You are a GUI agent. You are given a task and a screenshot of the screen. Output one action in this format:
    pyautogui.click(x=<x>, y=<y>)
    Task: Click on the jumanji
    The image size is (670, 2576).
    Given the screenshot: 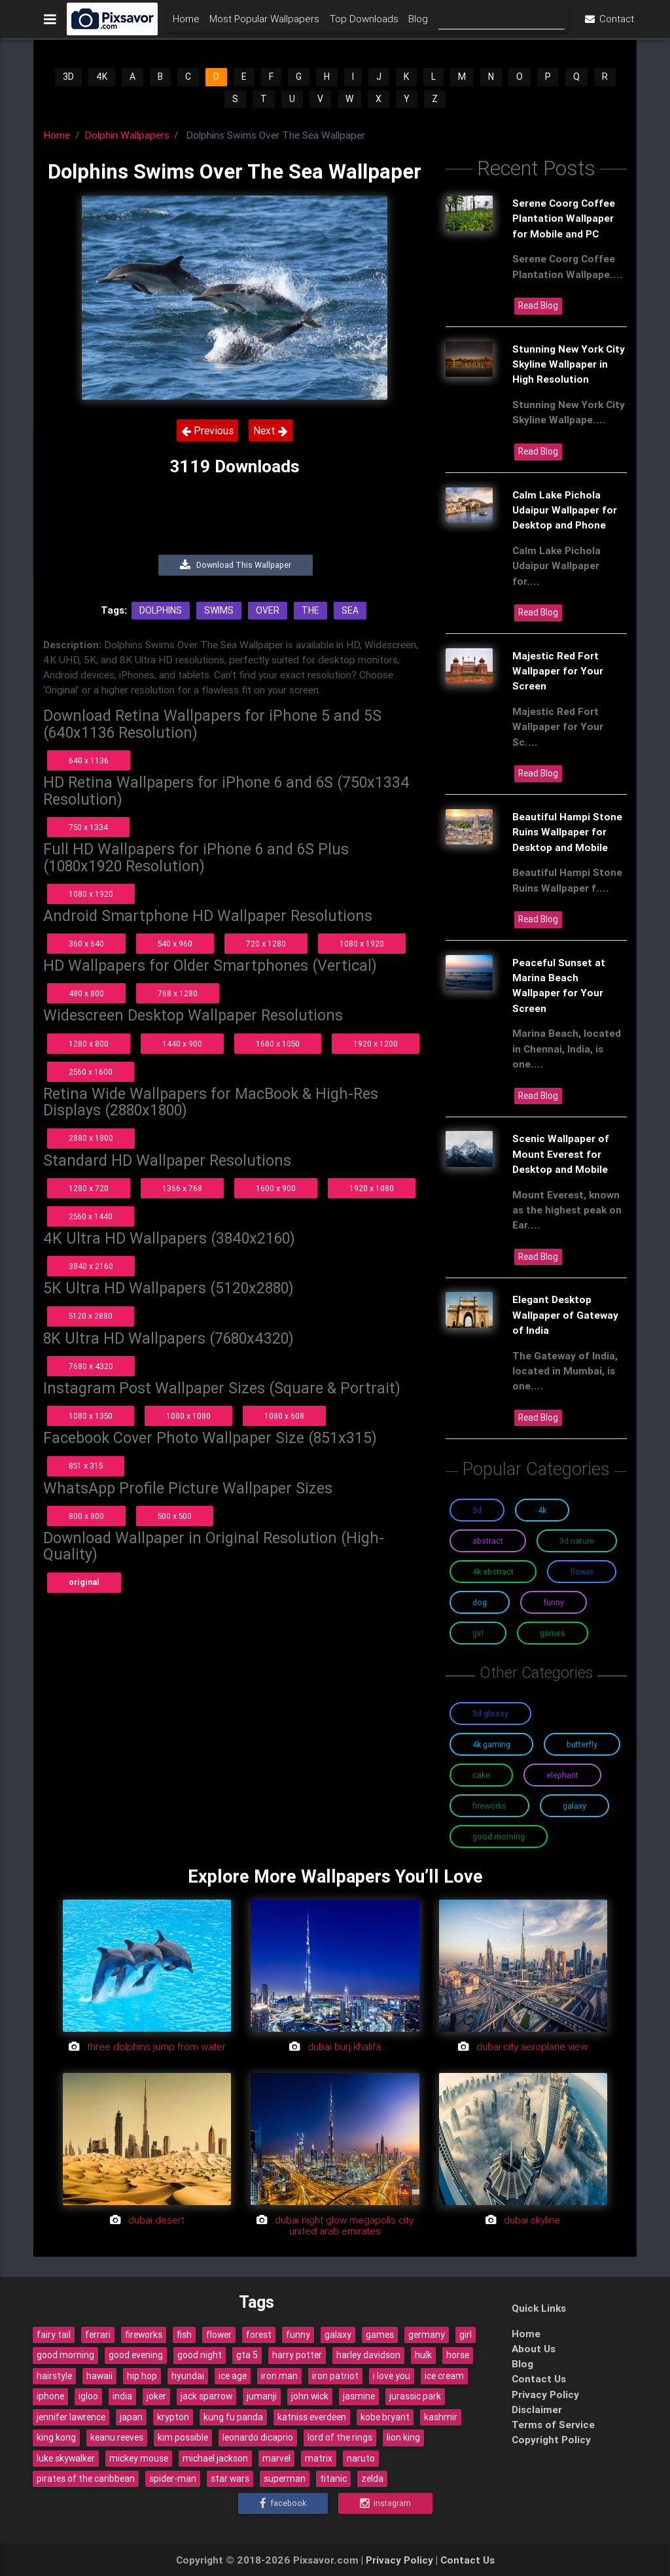 What is the action you would take?
    pyautogui.click(x=262, y=2396)
    